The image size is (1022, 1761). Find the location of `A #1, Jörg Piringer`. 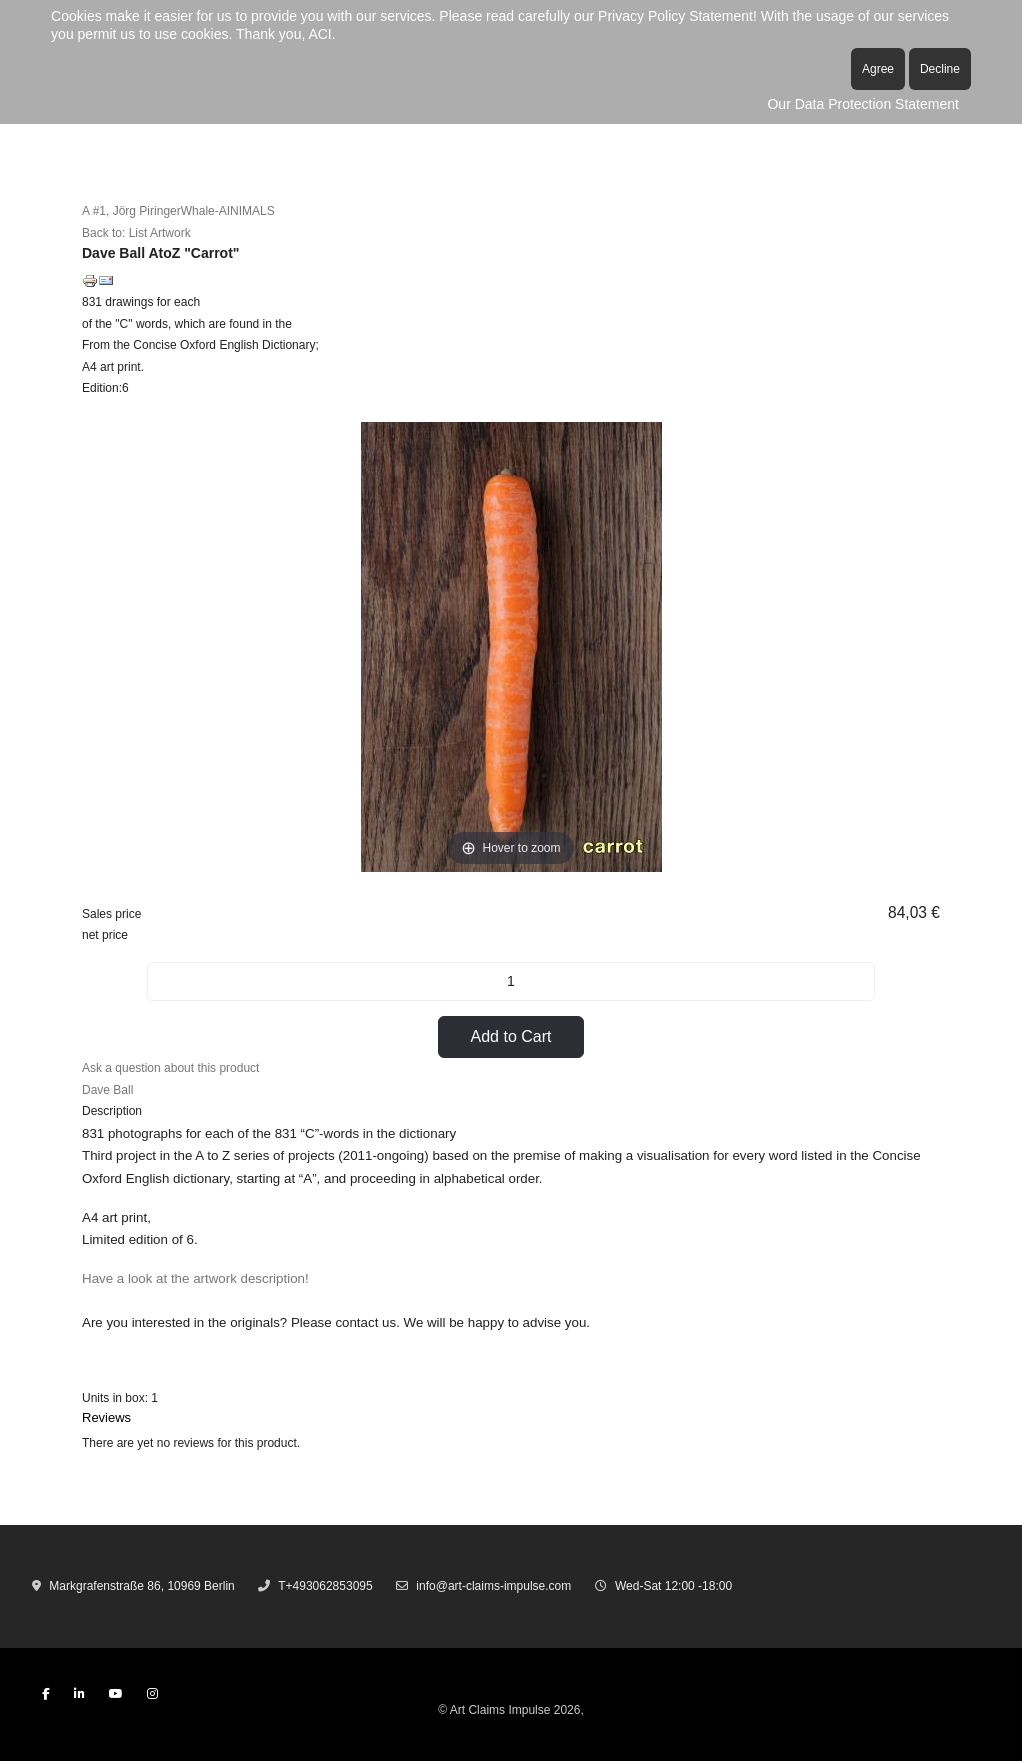

A #1, Jörg Piringer is located at coordinates (131, 211).